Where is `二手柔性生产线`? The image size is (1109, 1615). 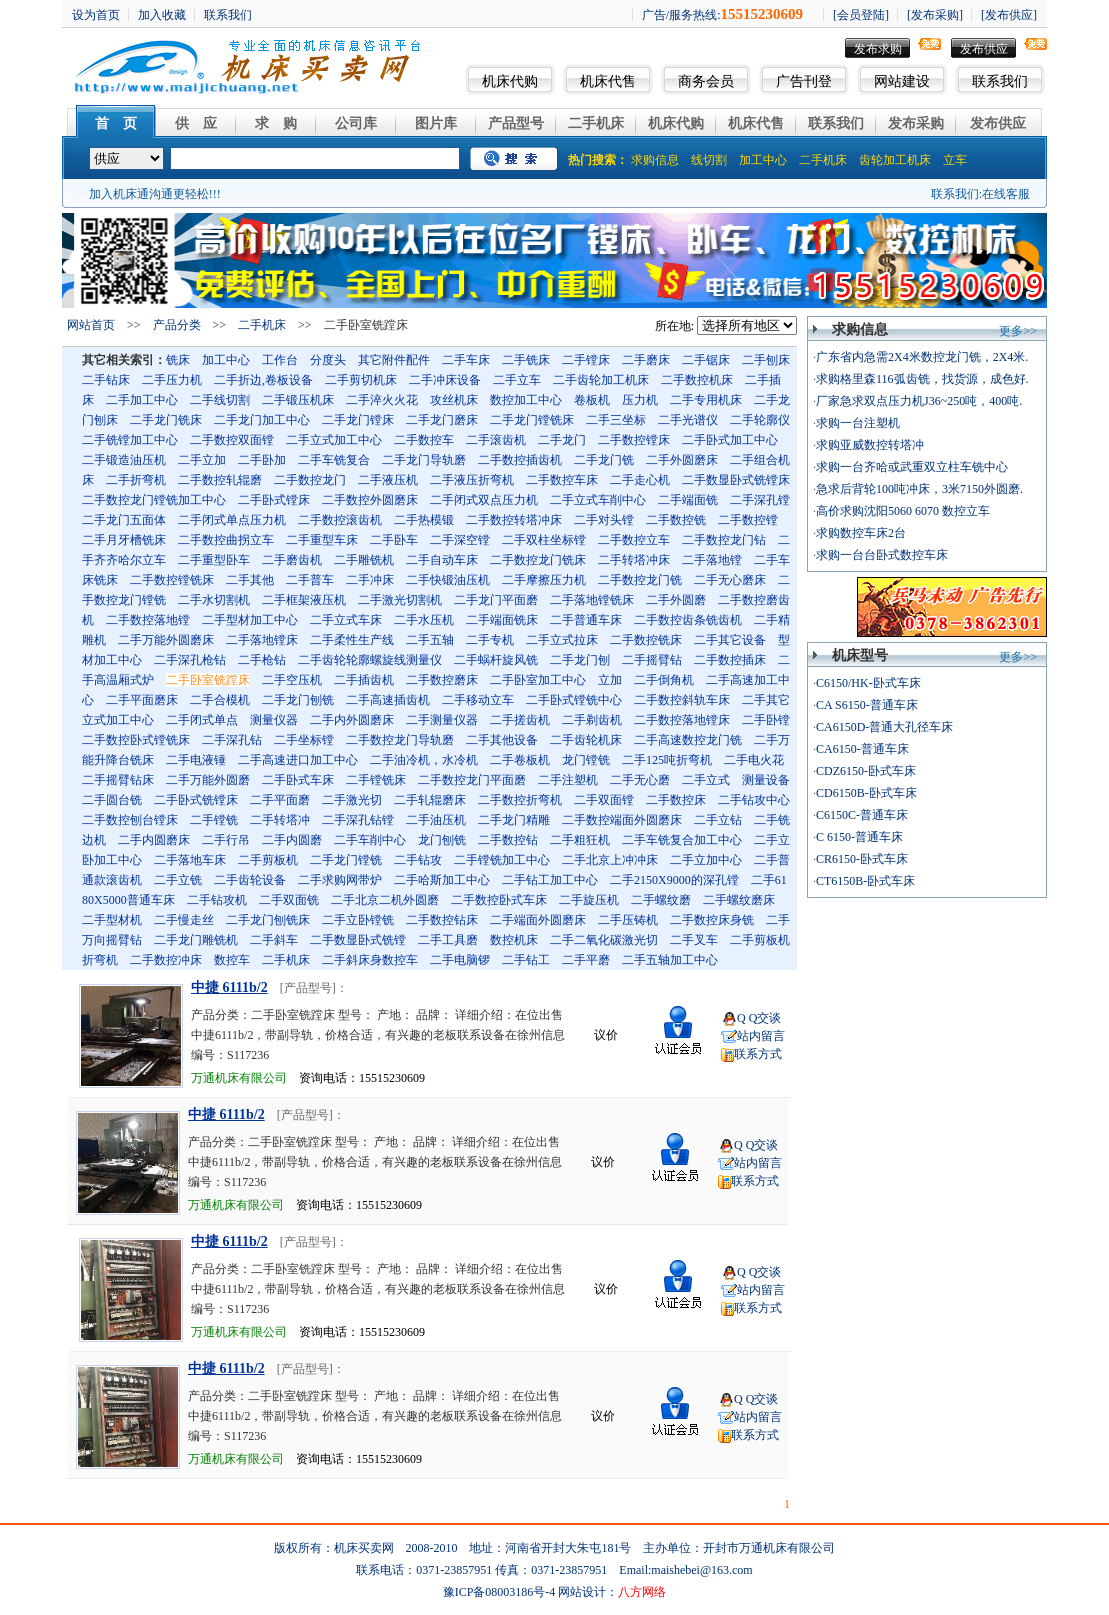
二手柔性生产线 is located at coordinates (352, 640).